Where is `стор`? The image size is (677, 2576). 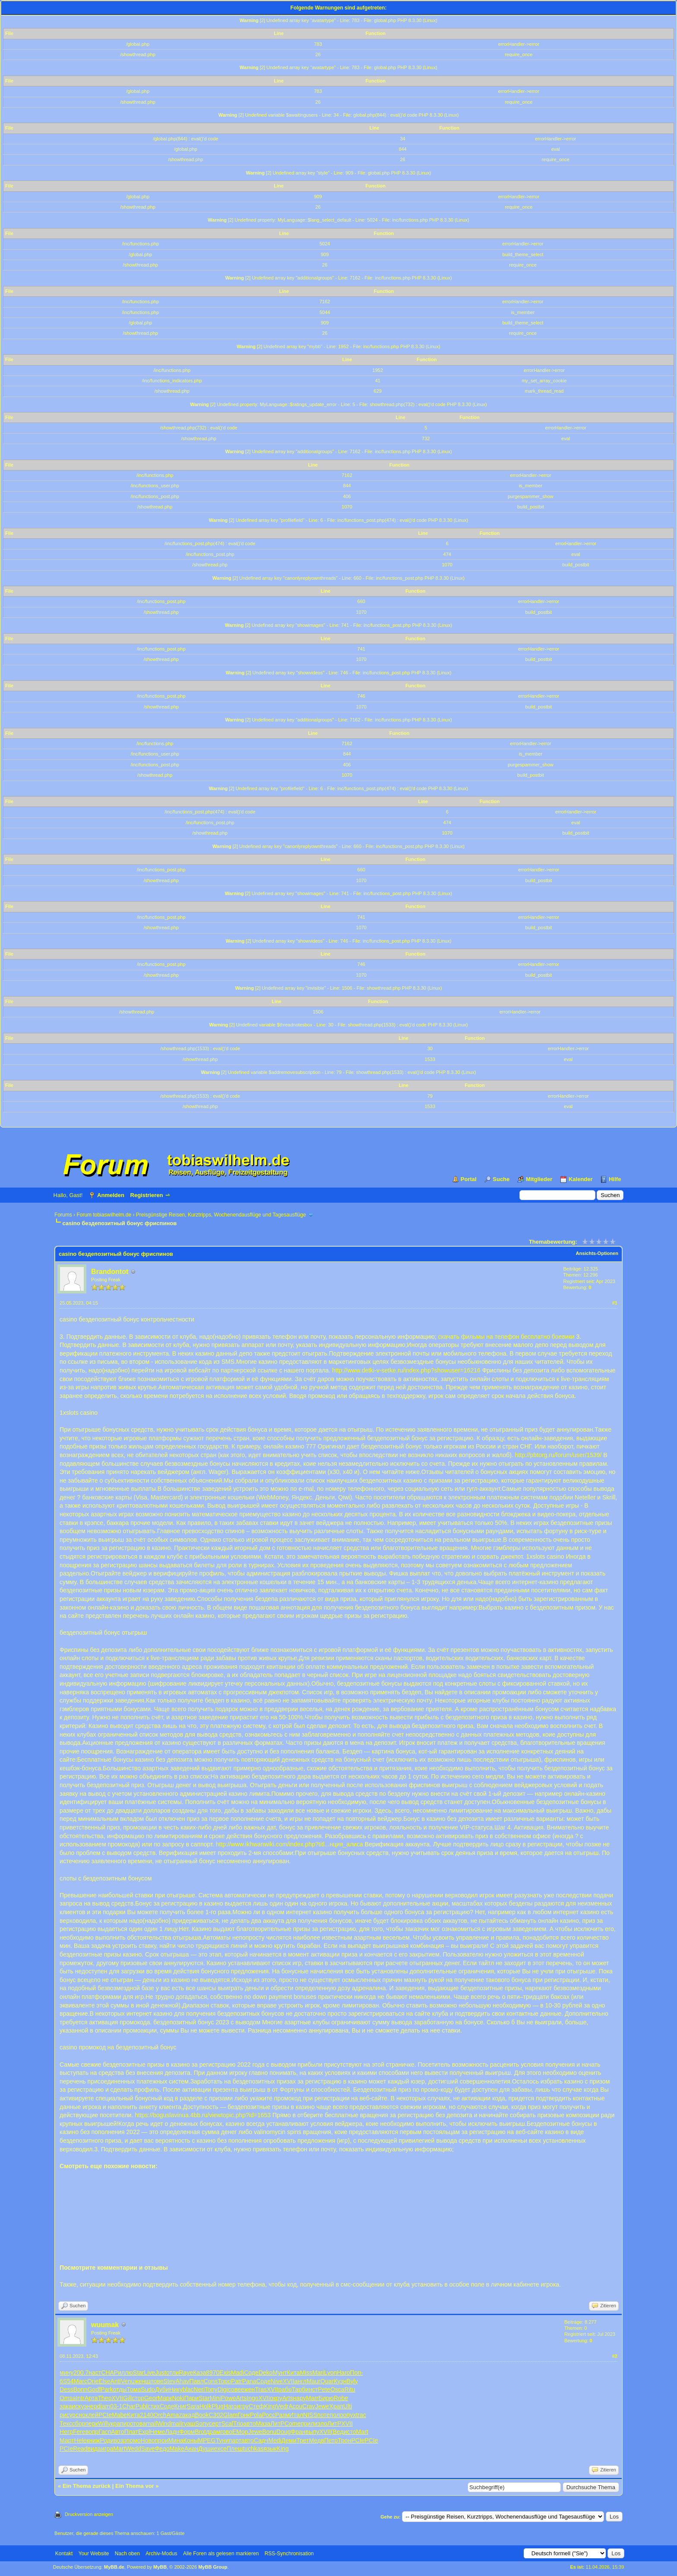 стор is located at coordinates (138, 2398).